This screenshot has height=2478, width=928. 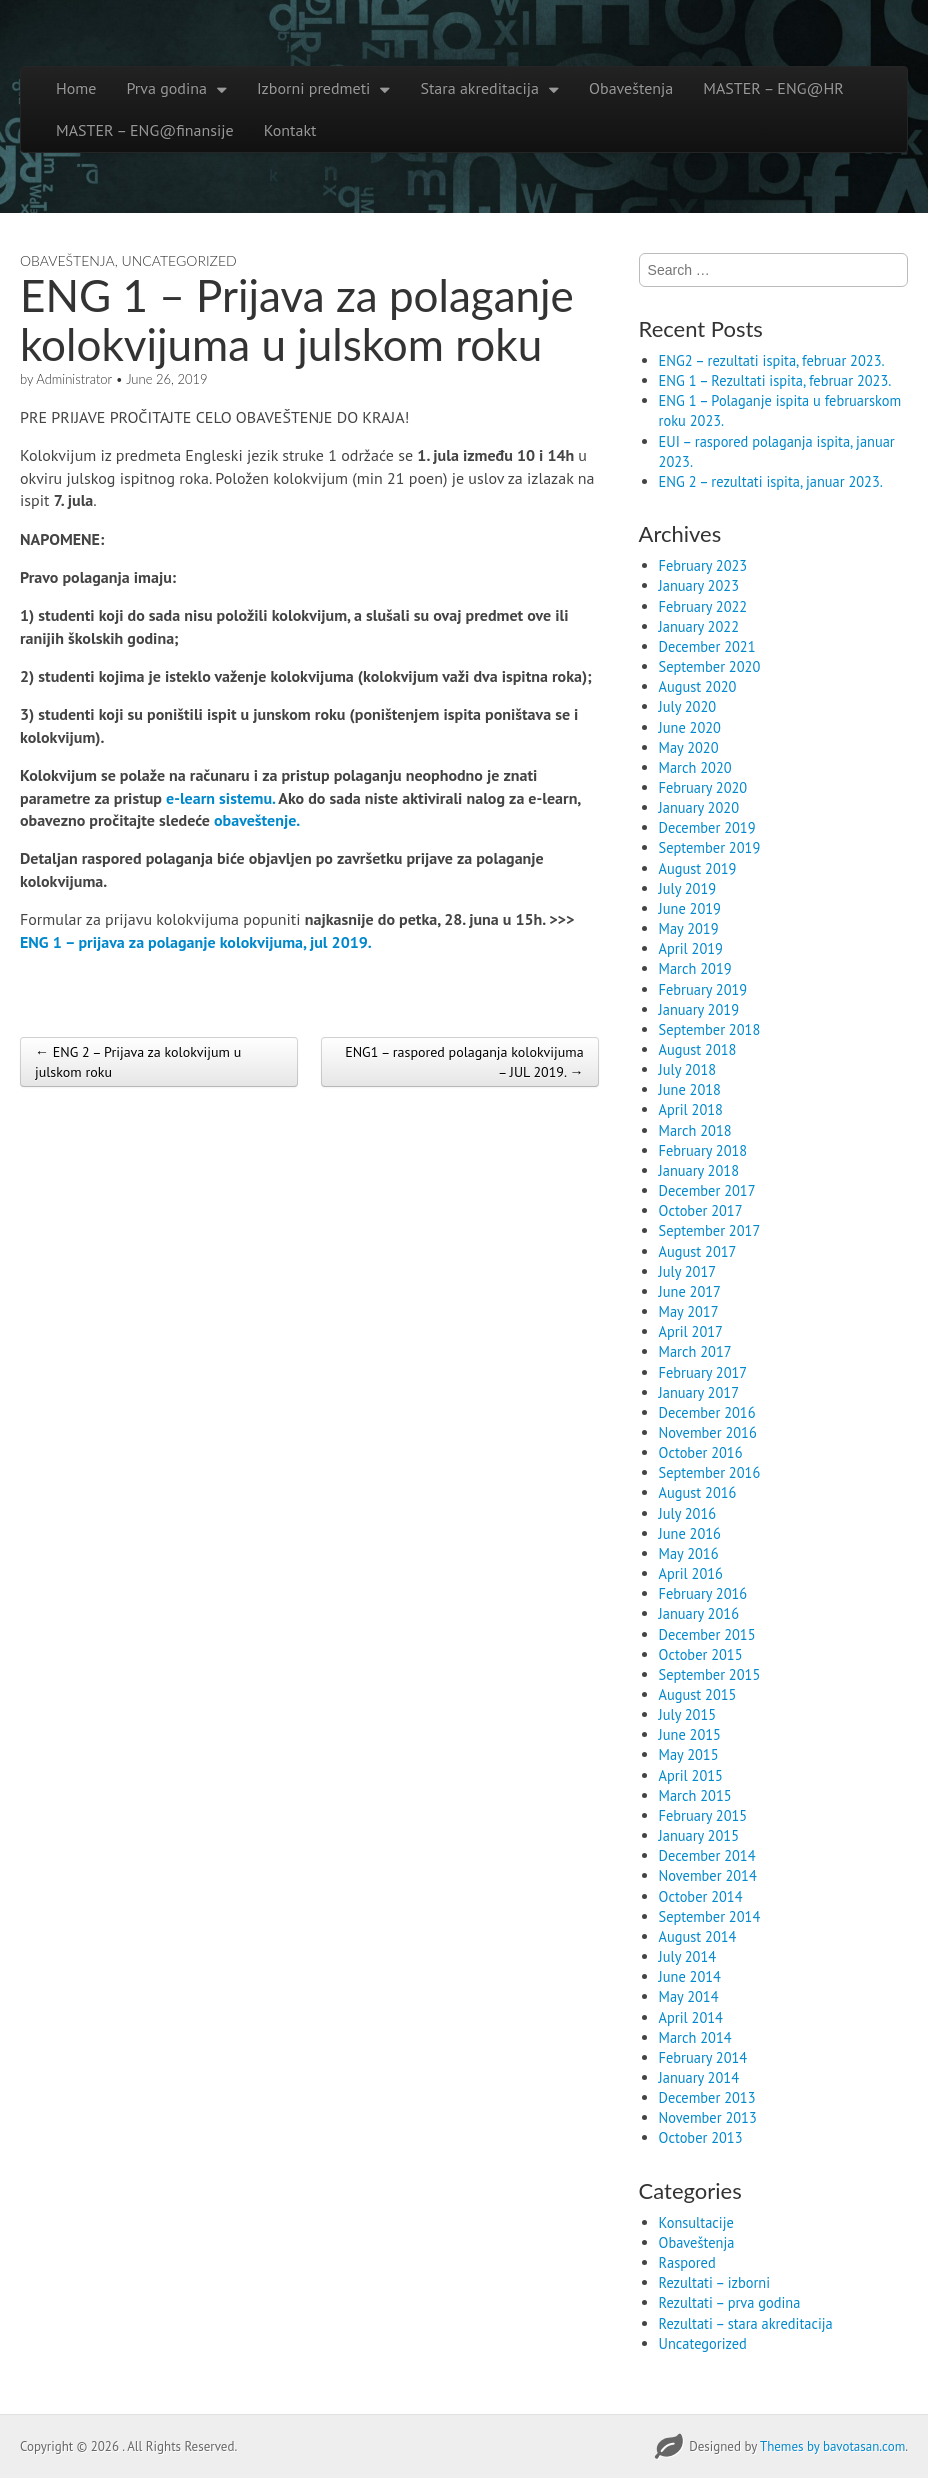 I want to click on e-learn sistemu., so click(x=222, y=798).